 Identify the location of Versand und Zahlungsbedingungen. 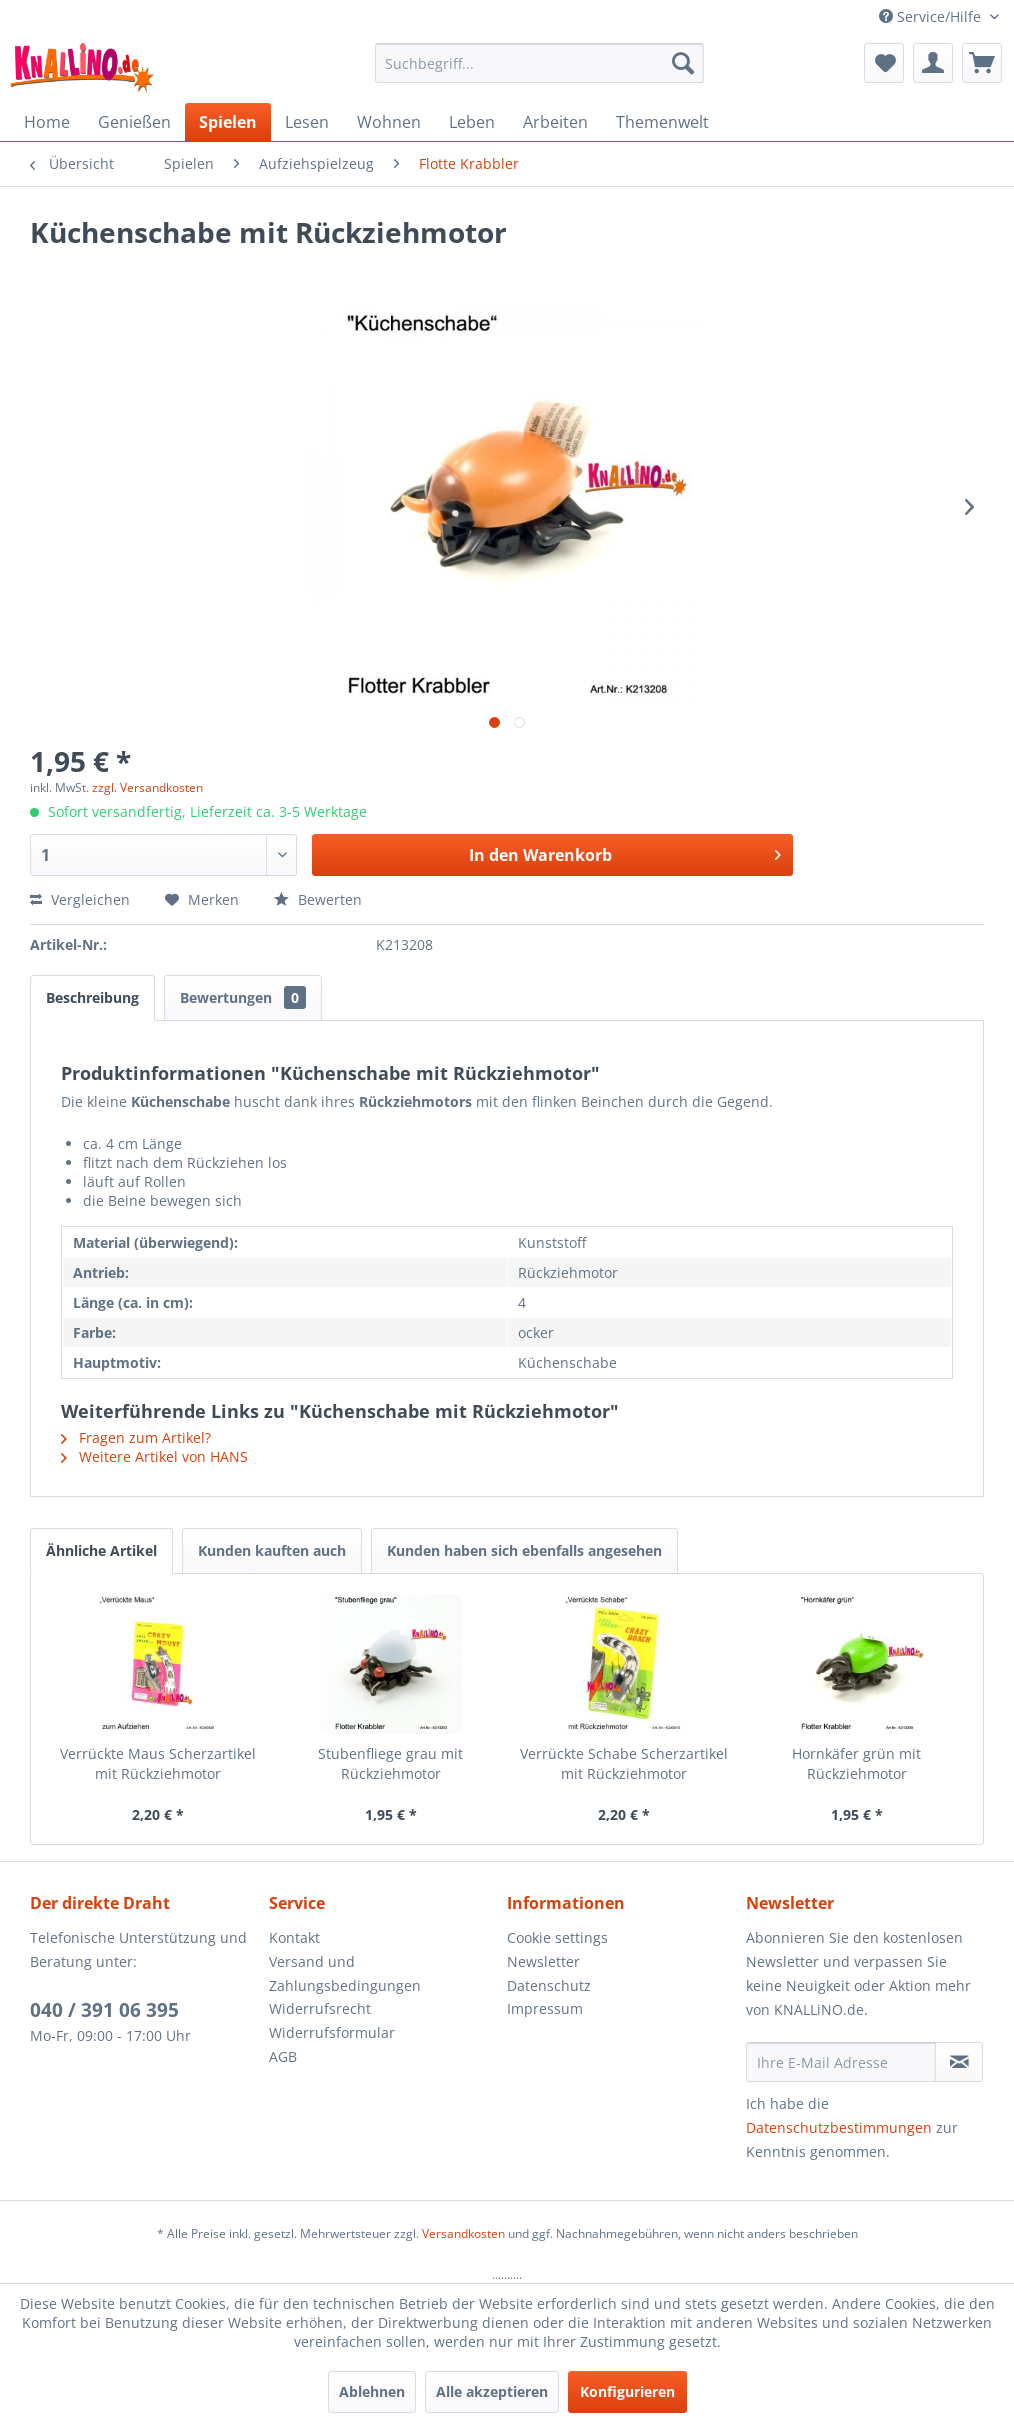
(345, 1973).